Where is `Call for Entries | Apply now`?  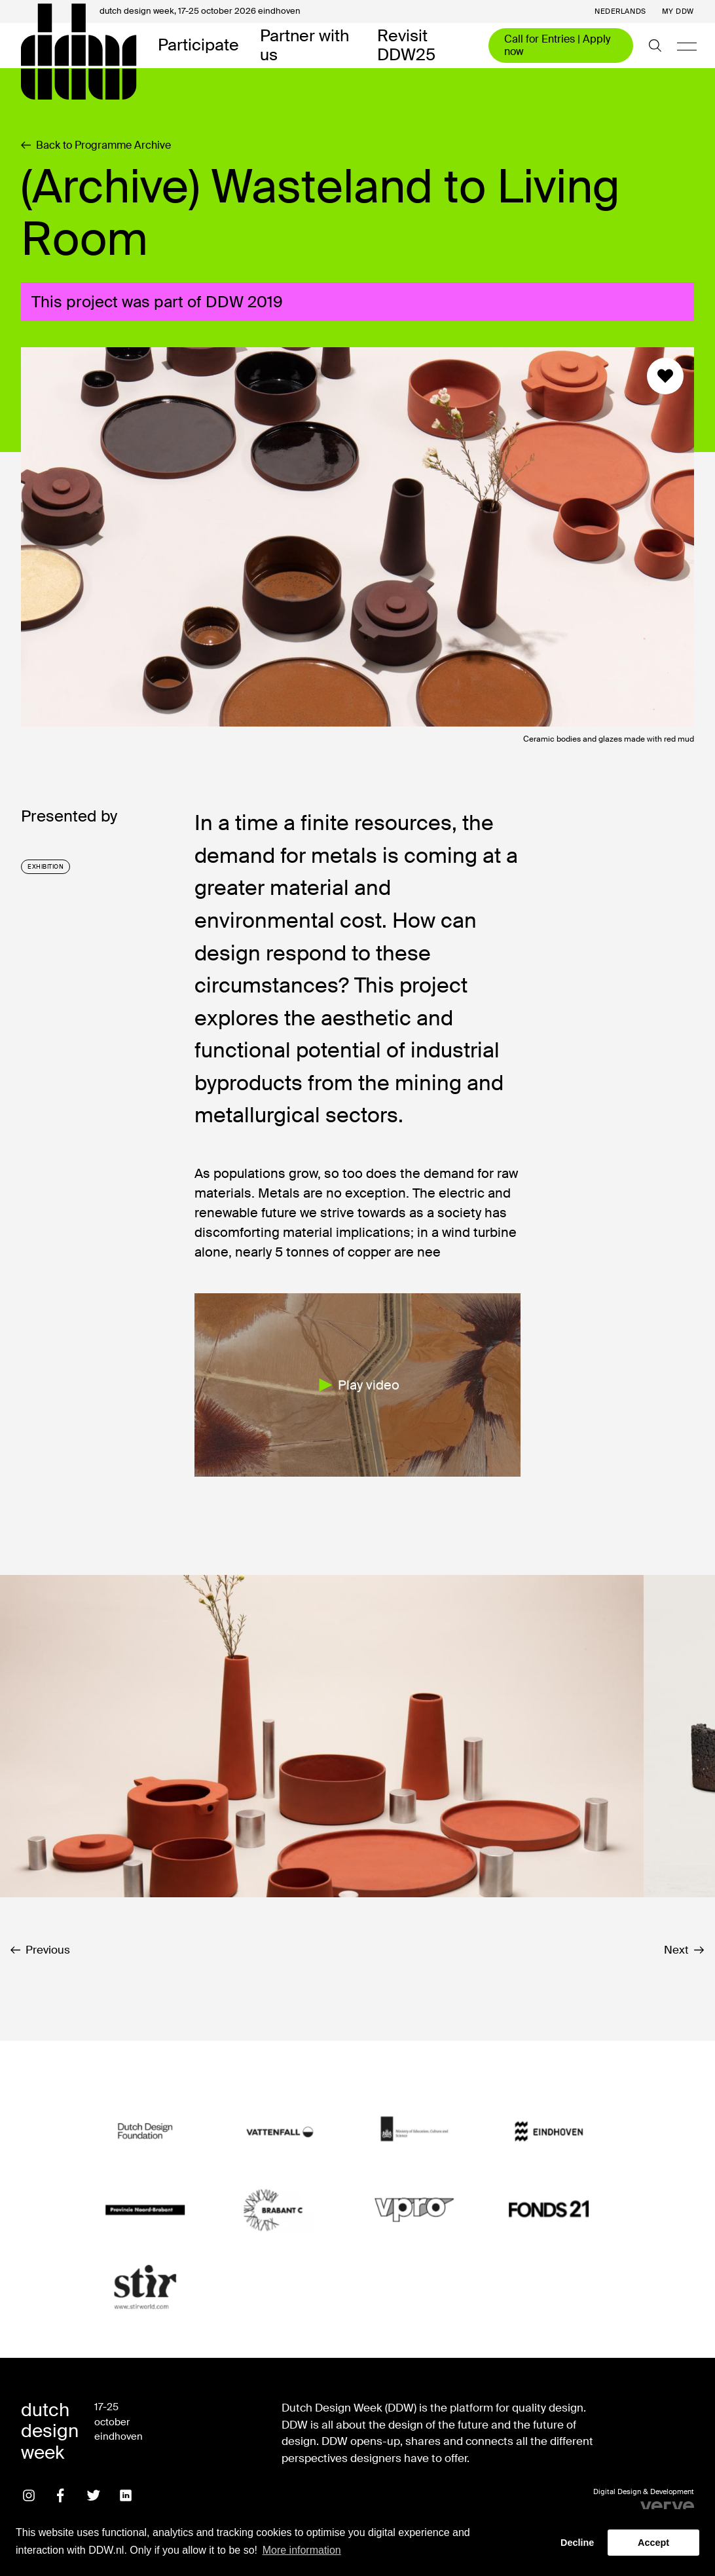 Call for Entries | Apply now is located at coordinates (557, 45).